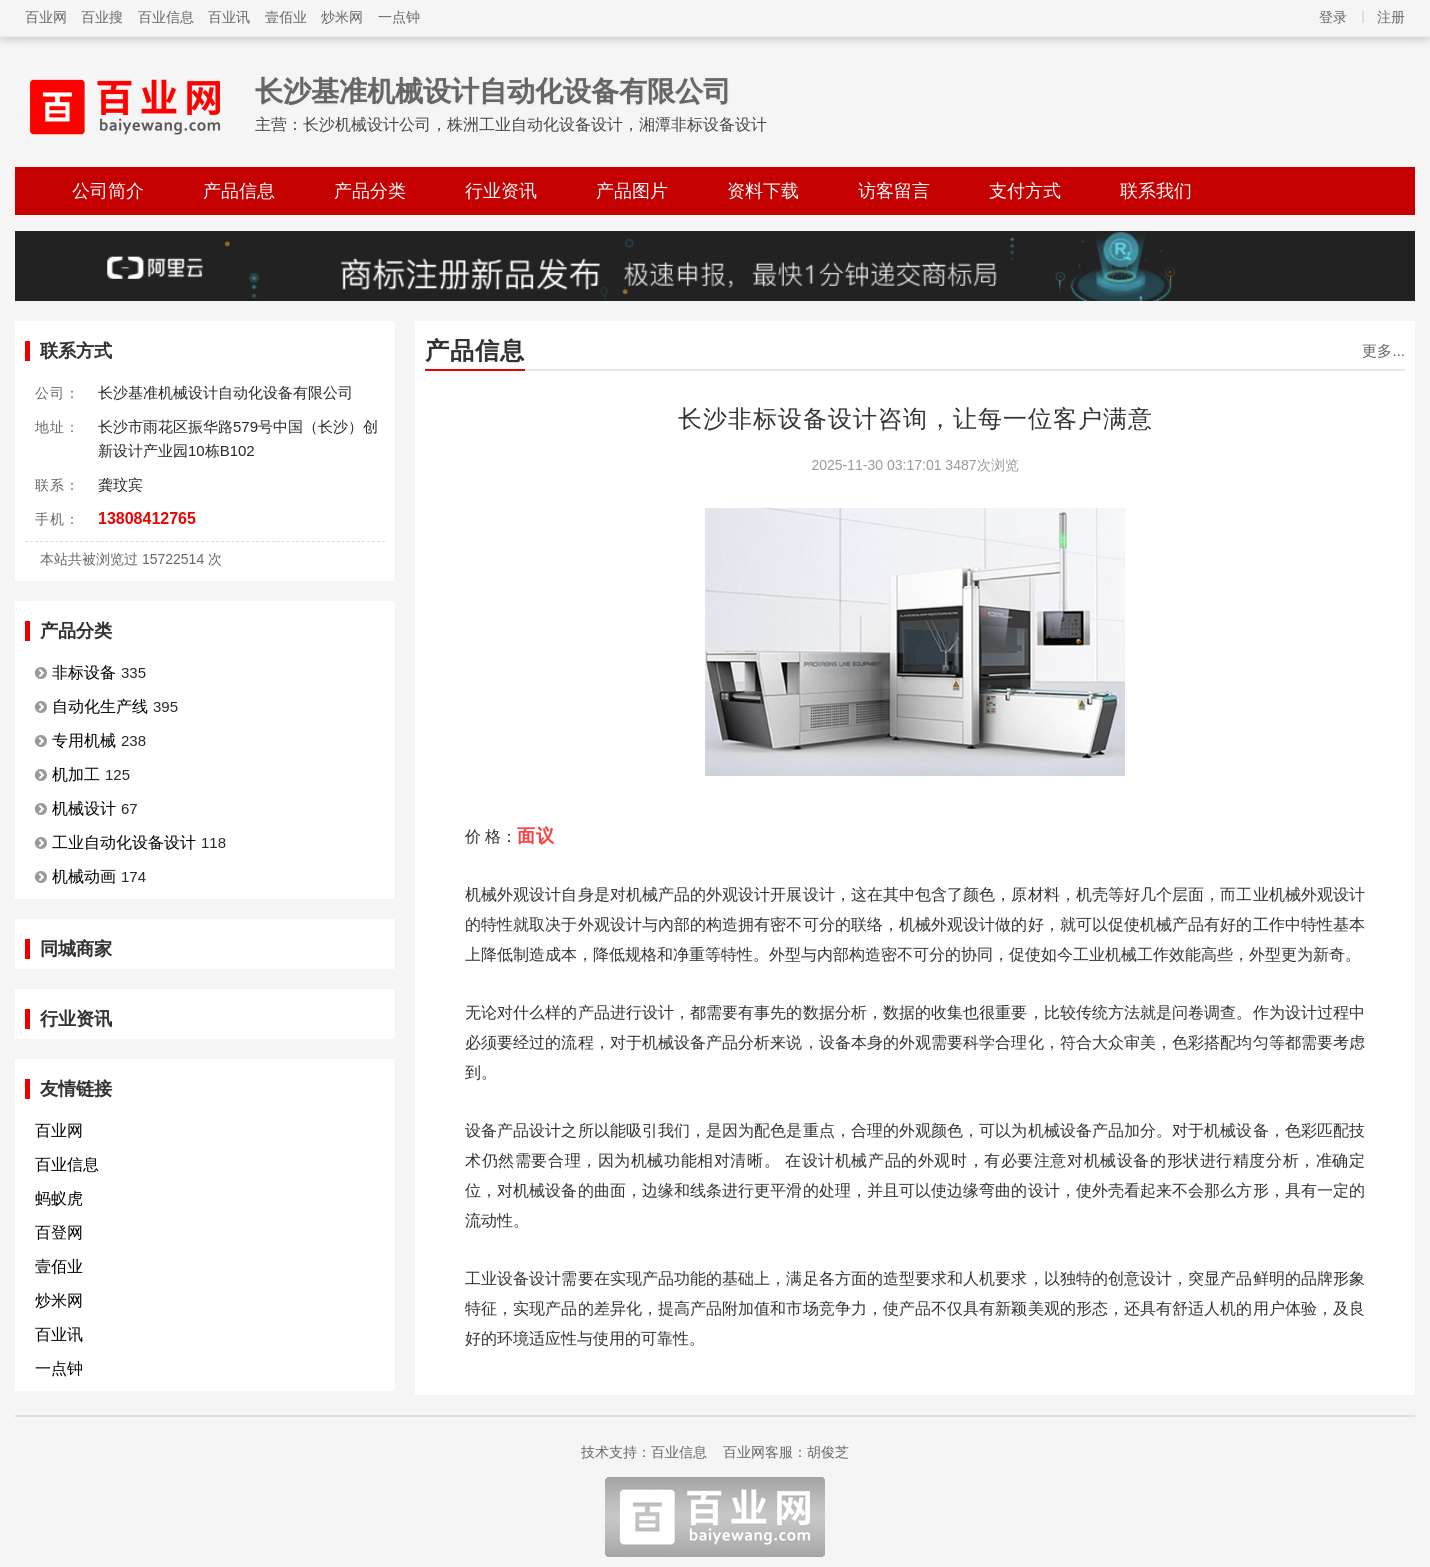  What do you see at coordinates (894, 191) in the screenshot?
I see `访客留言` at bounding box center [894, 191].